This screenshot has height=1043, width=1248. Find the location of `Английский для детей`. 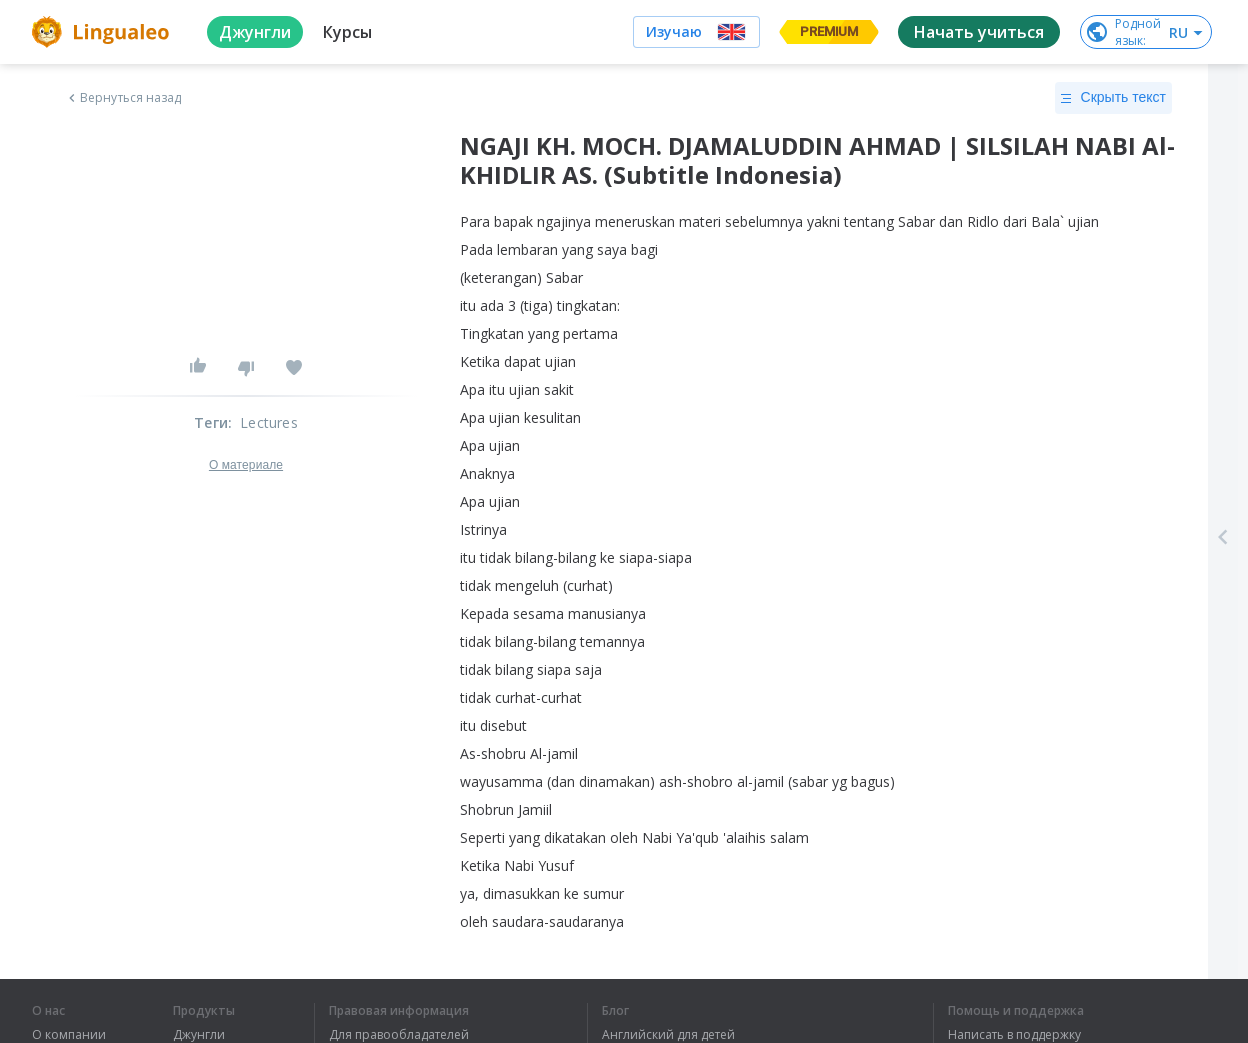

Английский для детей is located at coordinates (668, 1035).